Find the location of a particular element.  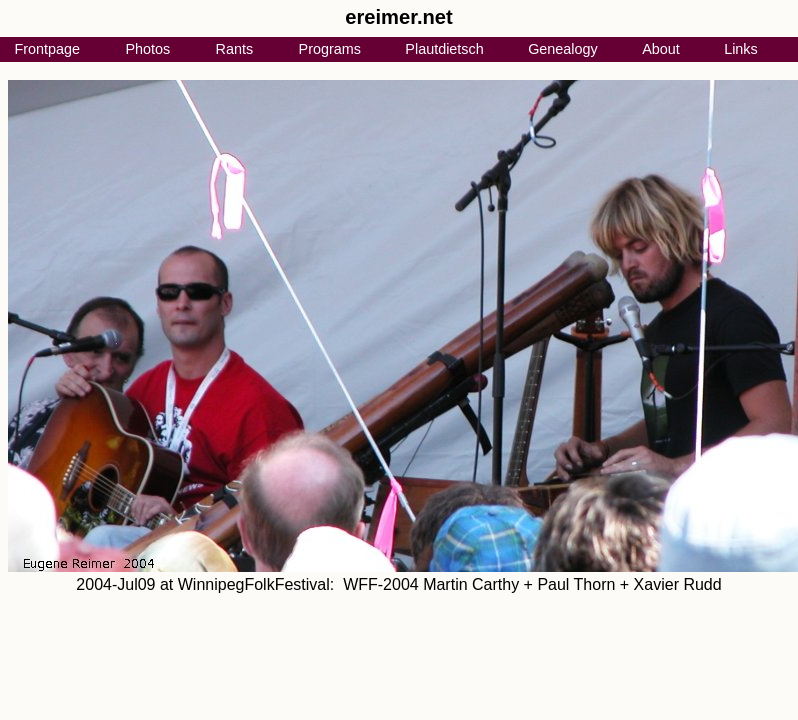

Genealogy is located at coordinates (563, 49).